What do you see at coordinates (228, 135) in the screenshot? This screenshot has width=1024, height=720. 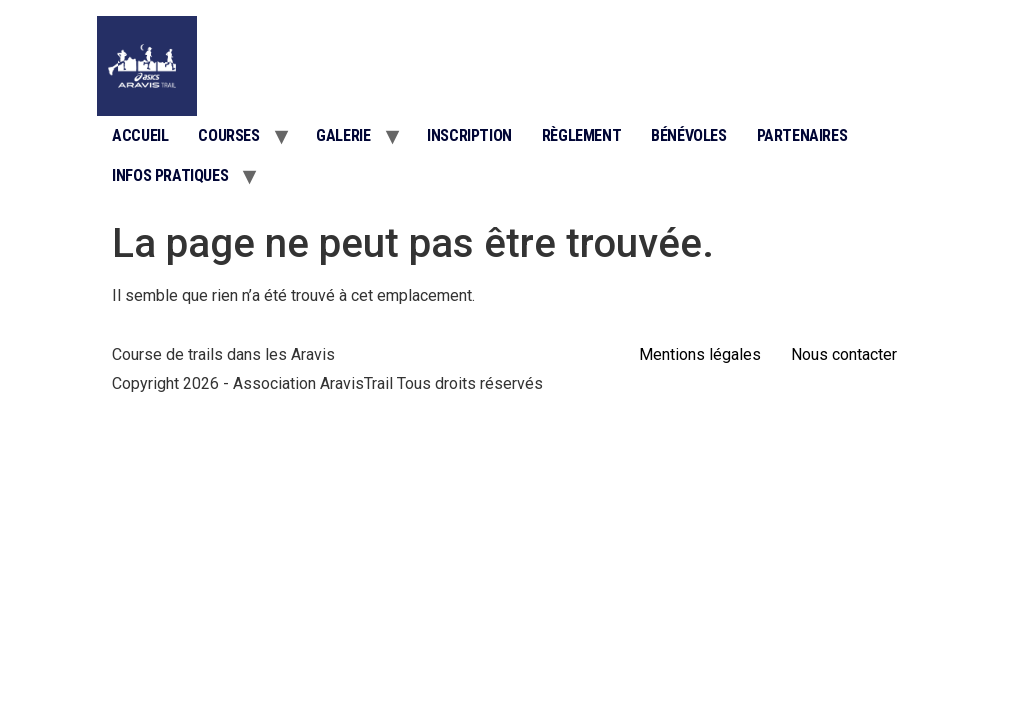 I see `Courses` at bounding box center [228, 135].